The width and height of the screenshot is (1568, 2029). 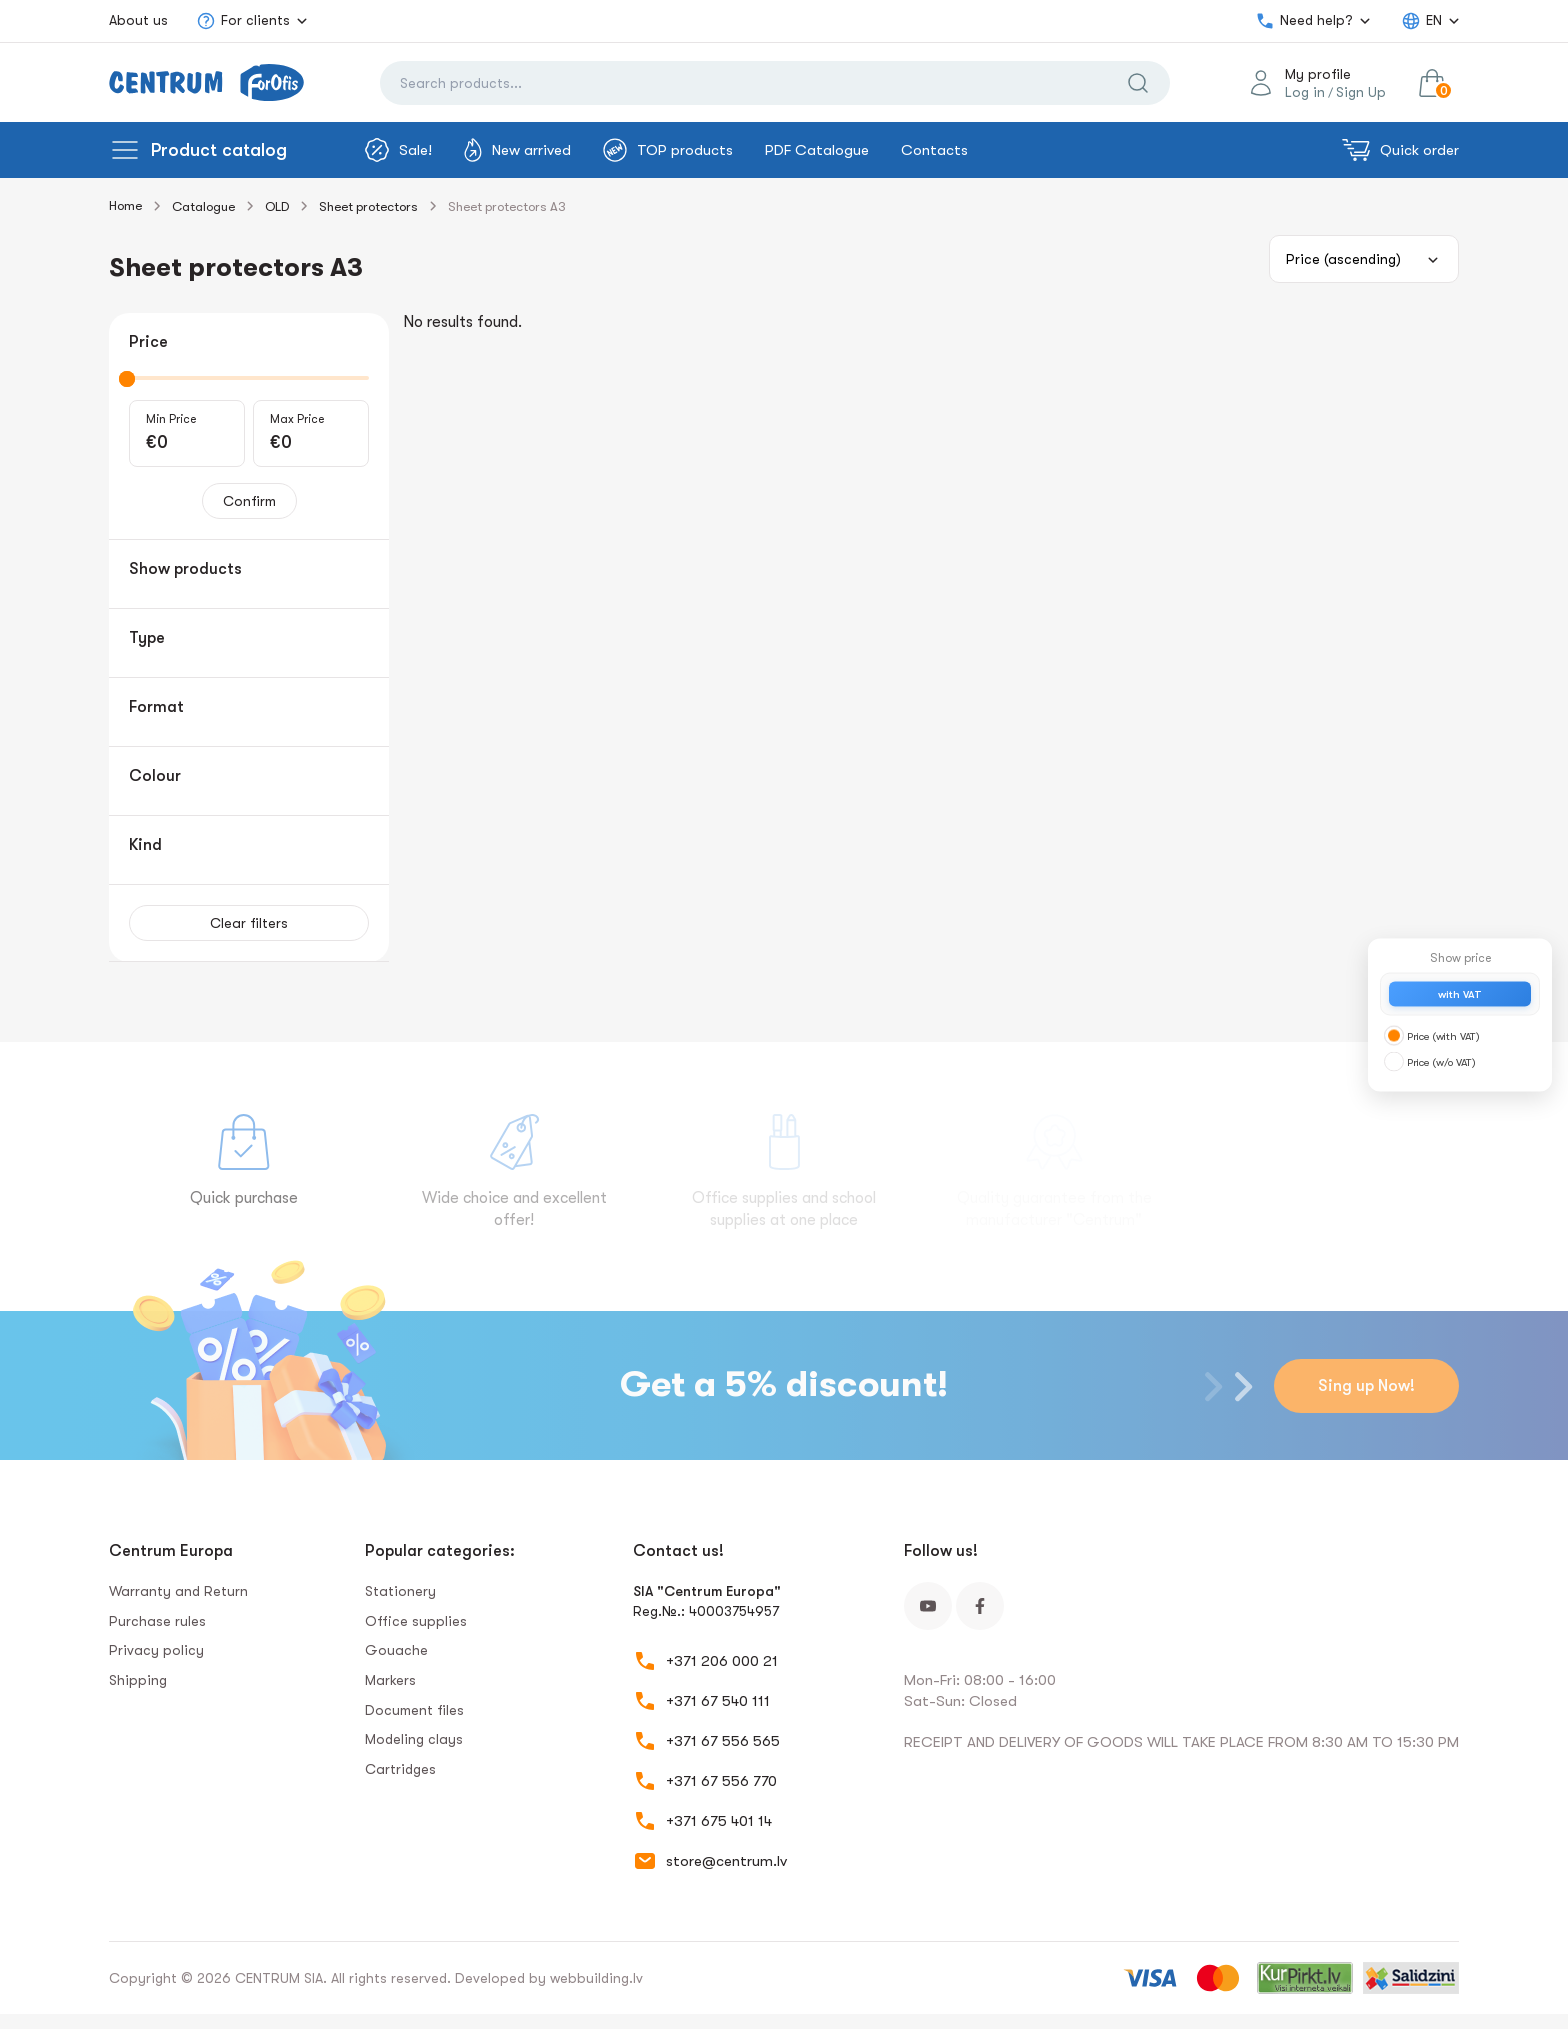 I want to click on Sing up Now!, so click(x=1366, y=1386).